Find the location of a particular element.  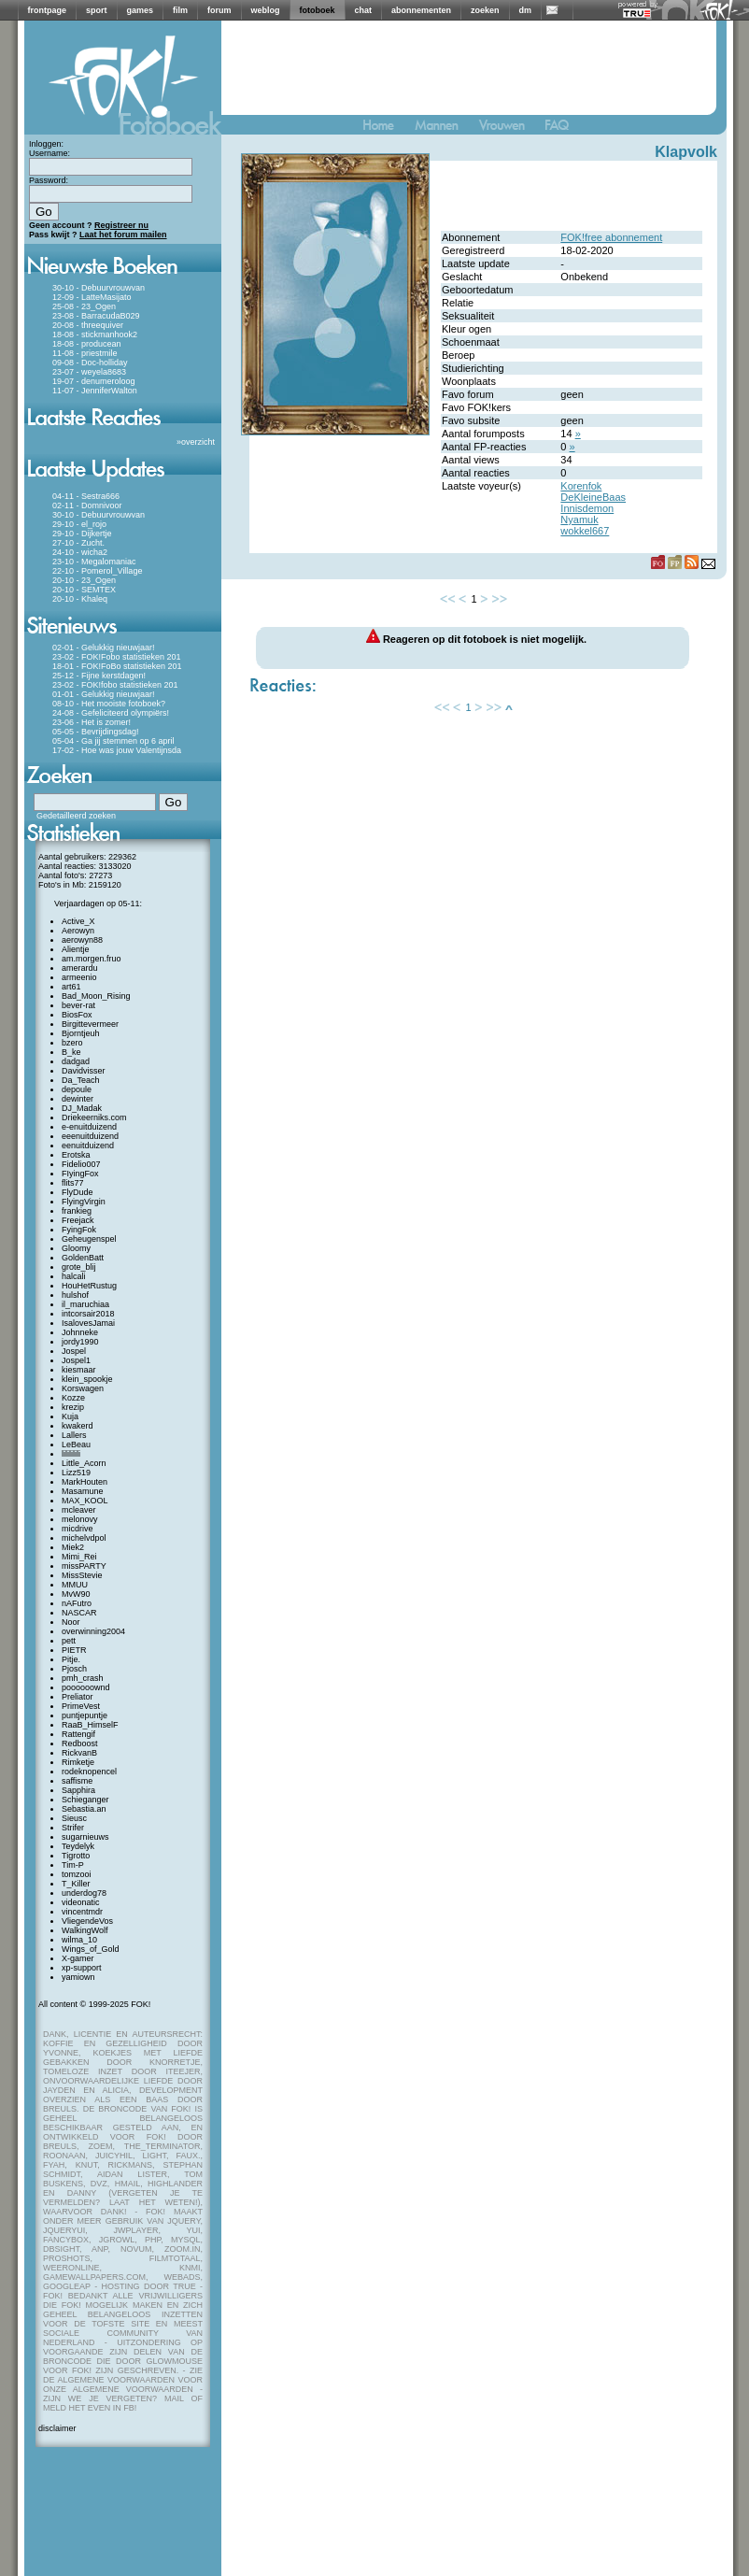

Masamune is located at coordinates (83, 1491).